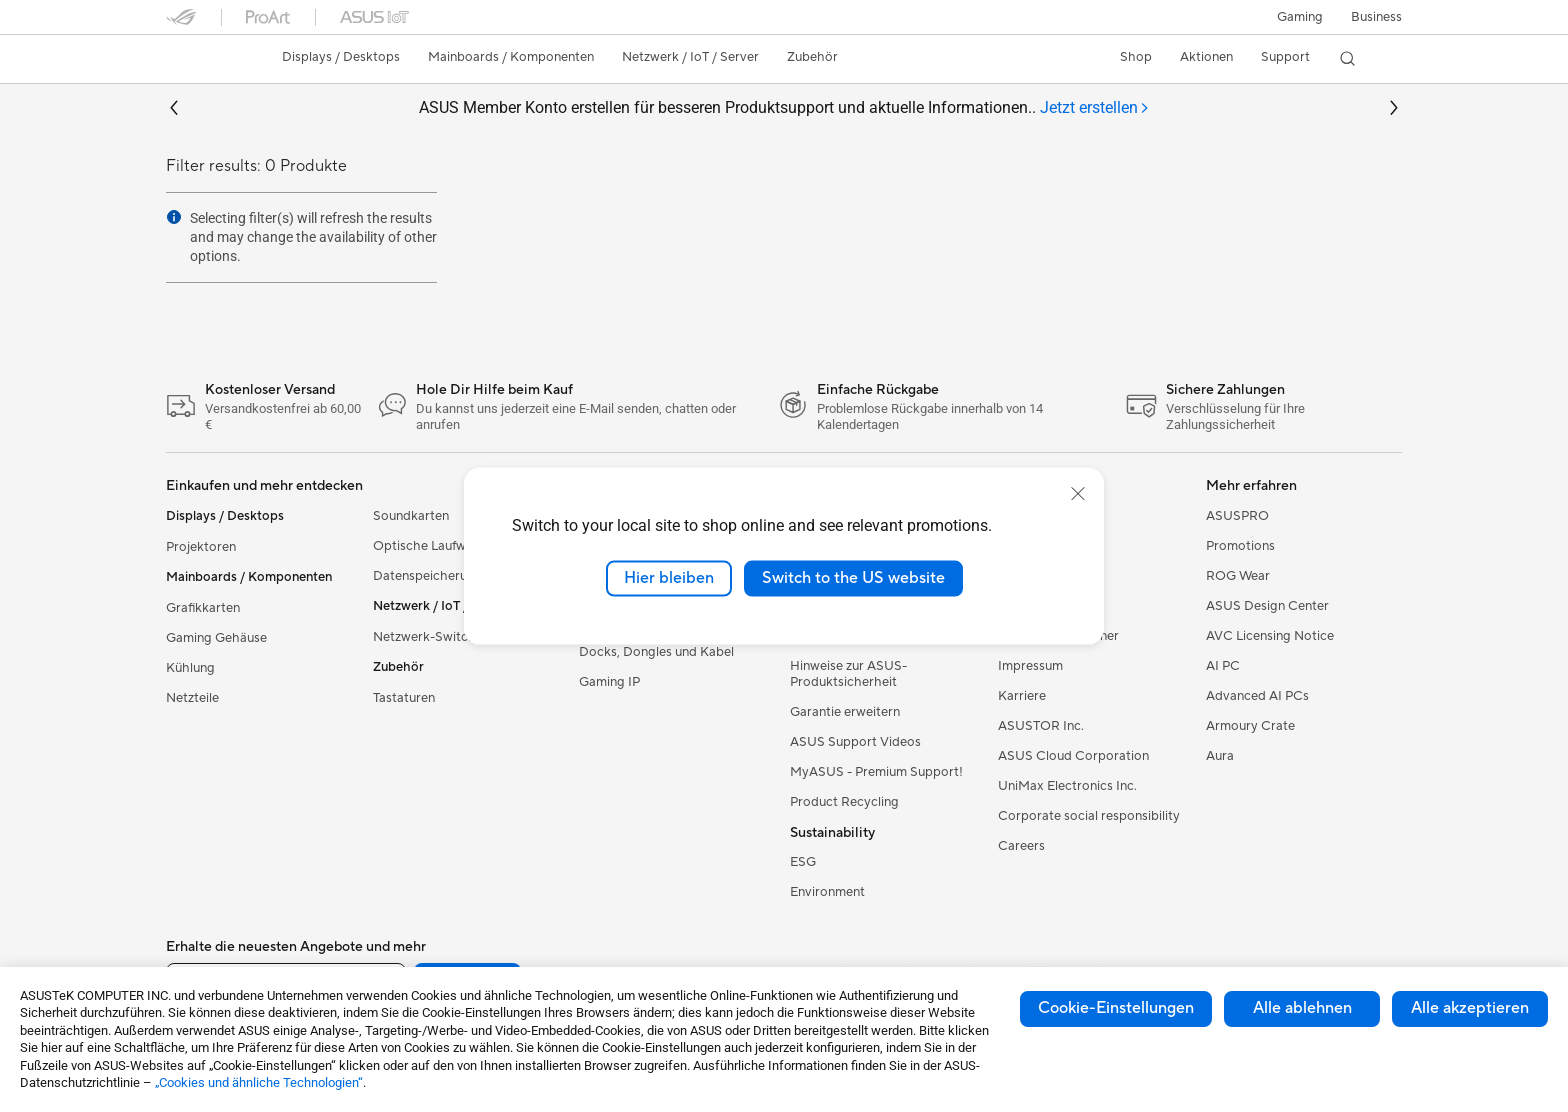  Describe the element at coordinates (411, 516) in the screenshot. I see `Soundkarten` at that location.